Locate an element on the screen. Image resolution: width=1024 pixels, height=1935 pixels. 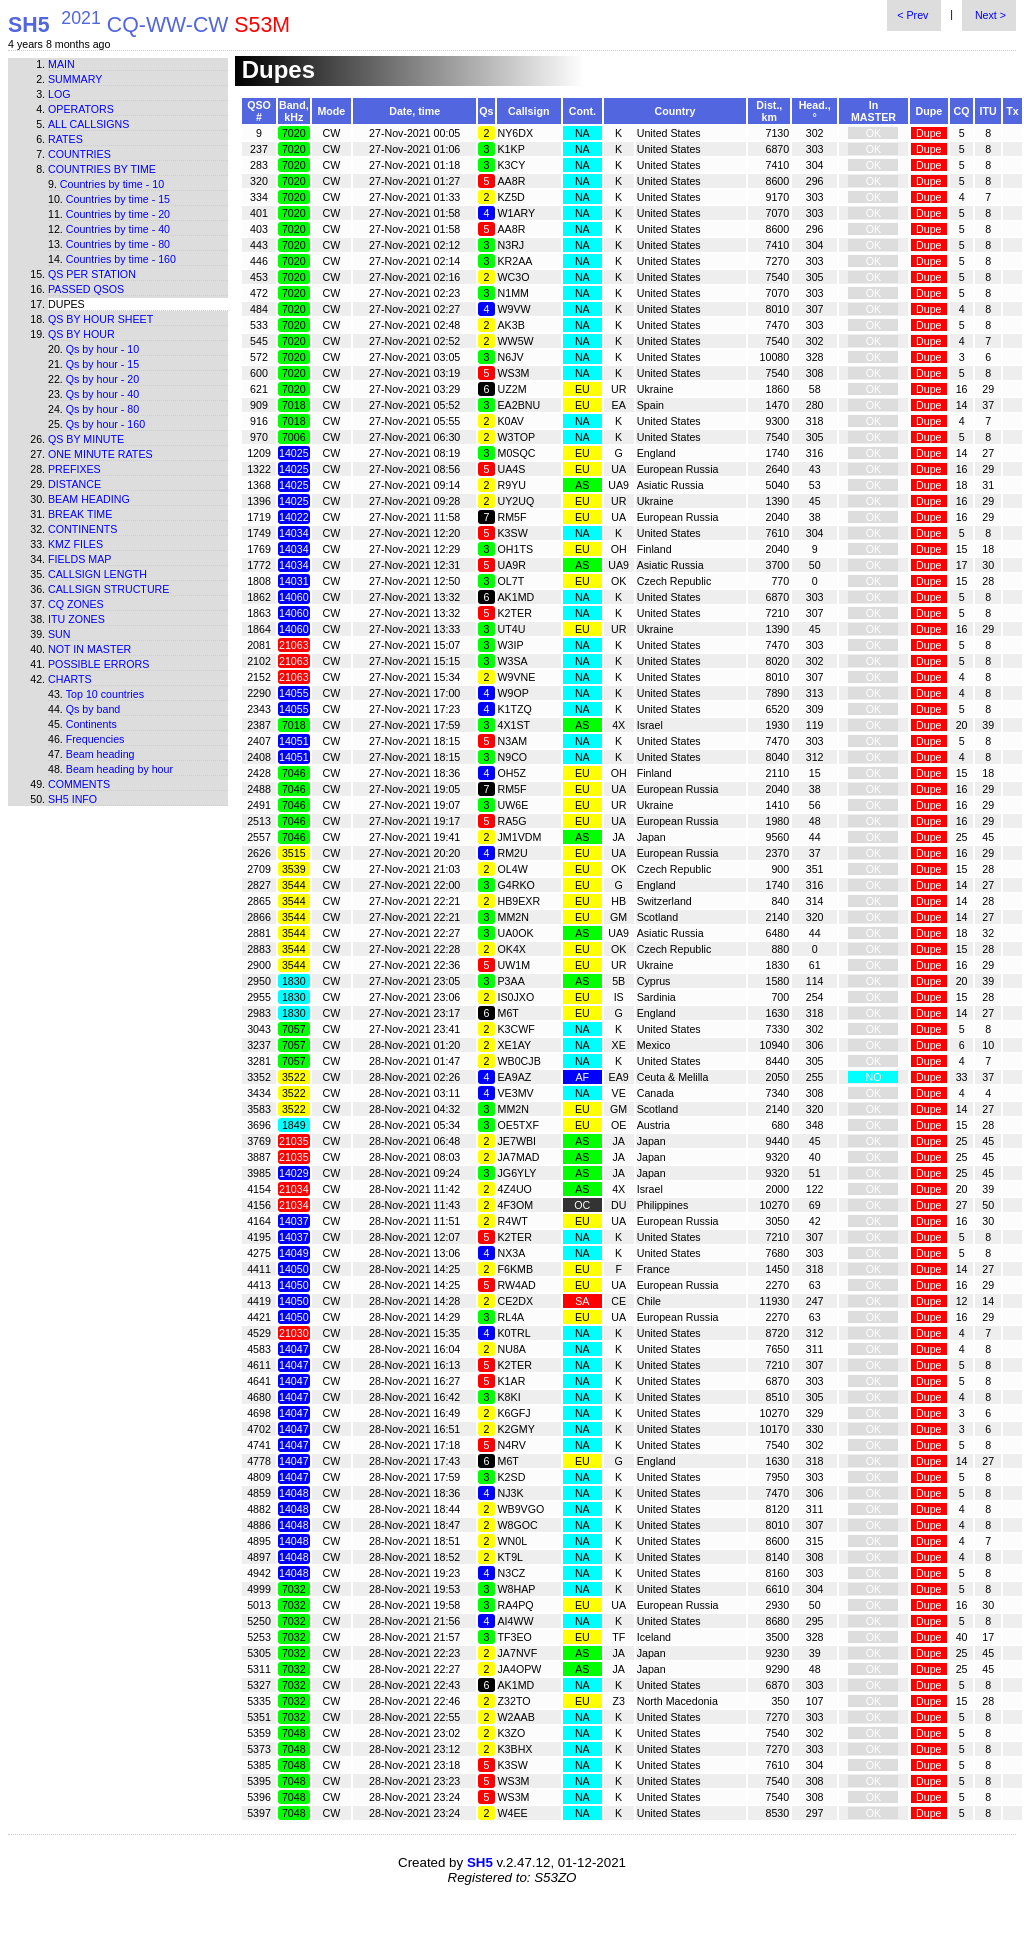
Qs by hour - 160 is located at coordinates (105, 424).